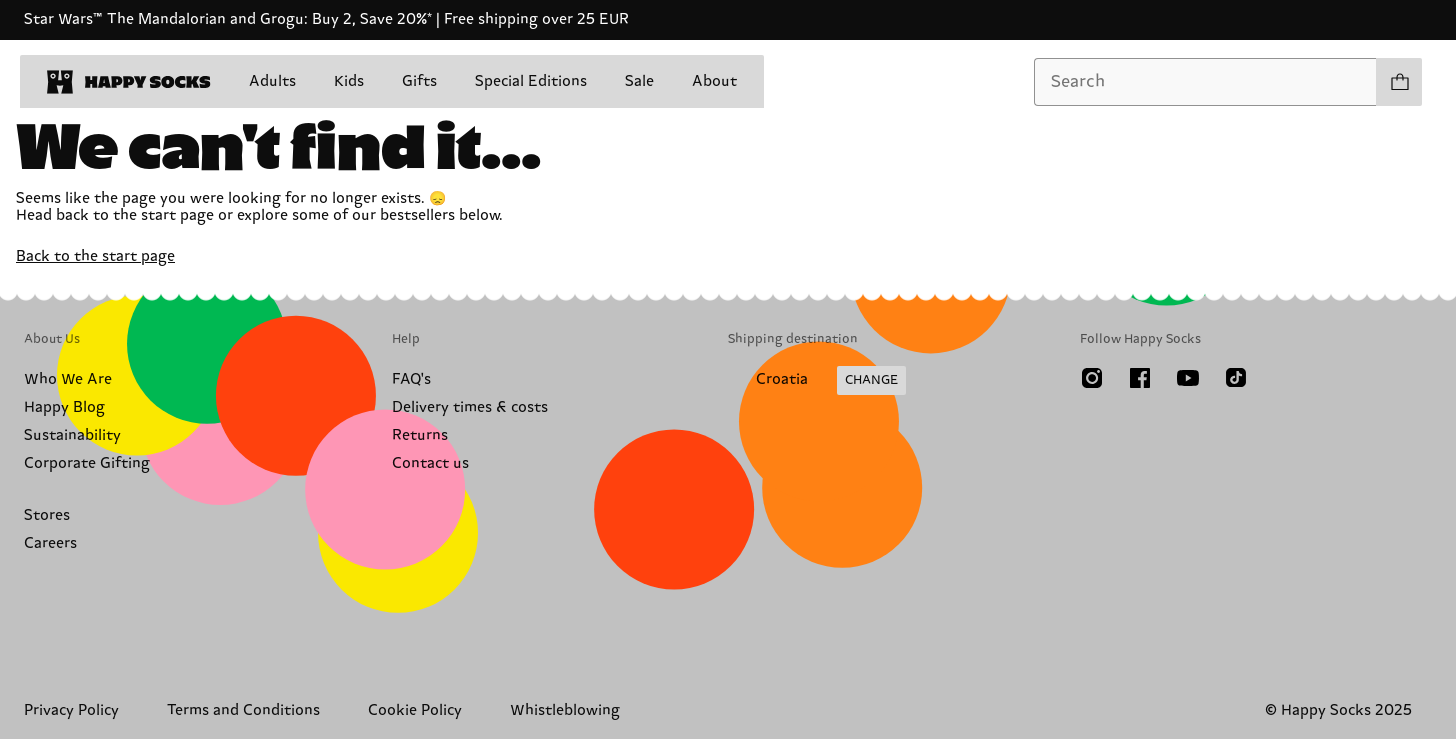 The height and width of the screenshot is (739, 1456). What do you see at coordinates (50, 543) in the screenshot?
I see `Careers` at bounding box center [50, 543].